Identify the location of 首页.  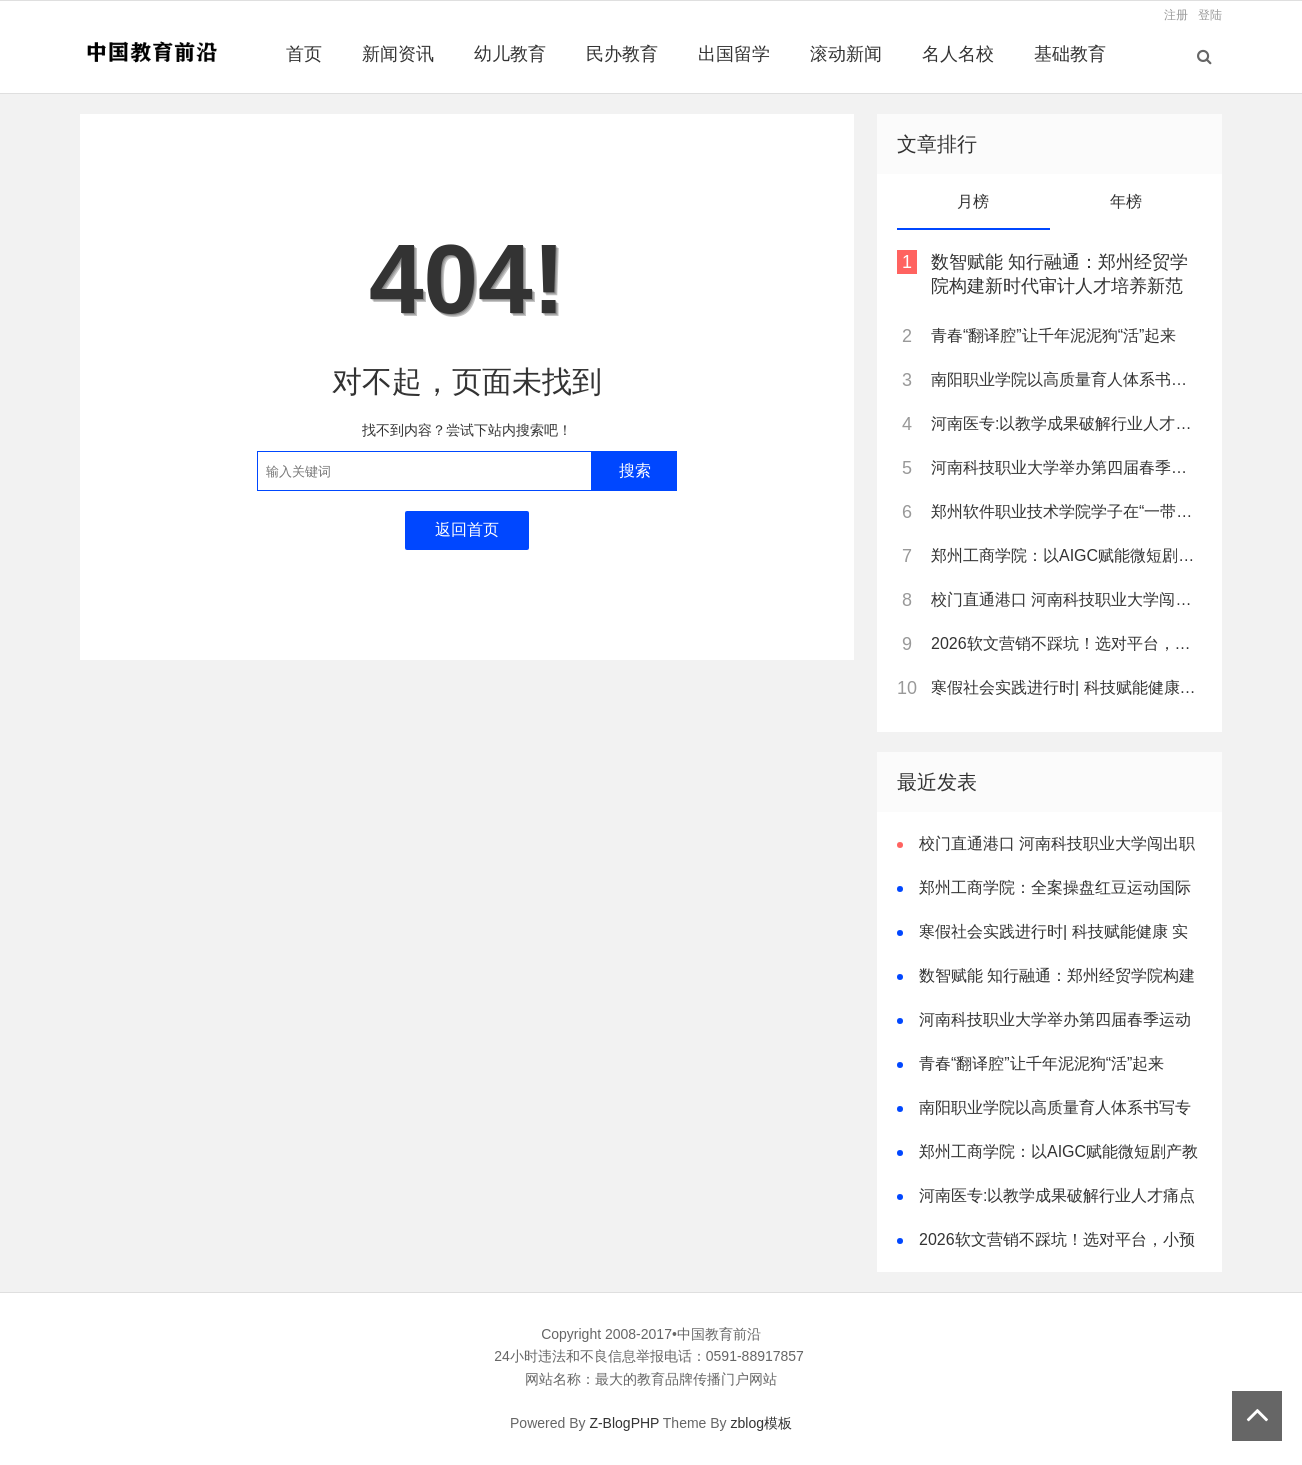
(304, 54).